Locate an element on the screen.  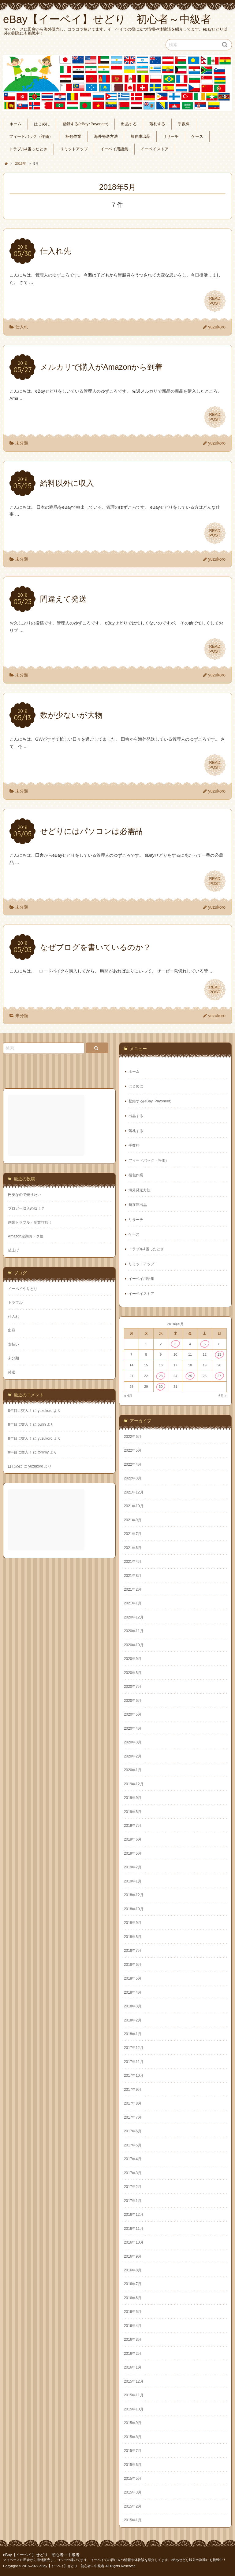
25 is located at coordinates (190, 1376).